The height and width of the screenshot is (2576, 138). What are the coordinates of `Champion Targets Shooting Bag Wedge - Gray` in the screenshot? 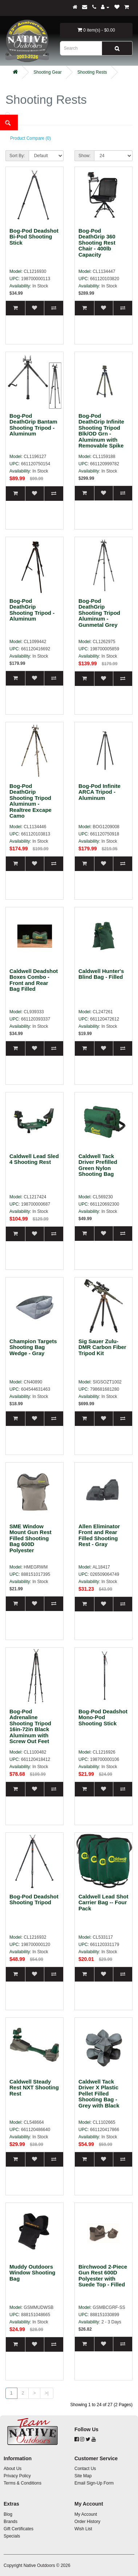 It's located at (33, 1347).